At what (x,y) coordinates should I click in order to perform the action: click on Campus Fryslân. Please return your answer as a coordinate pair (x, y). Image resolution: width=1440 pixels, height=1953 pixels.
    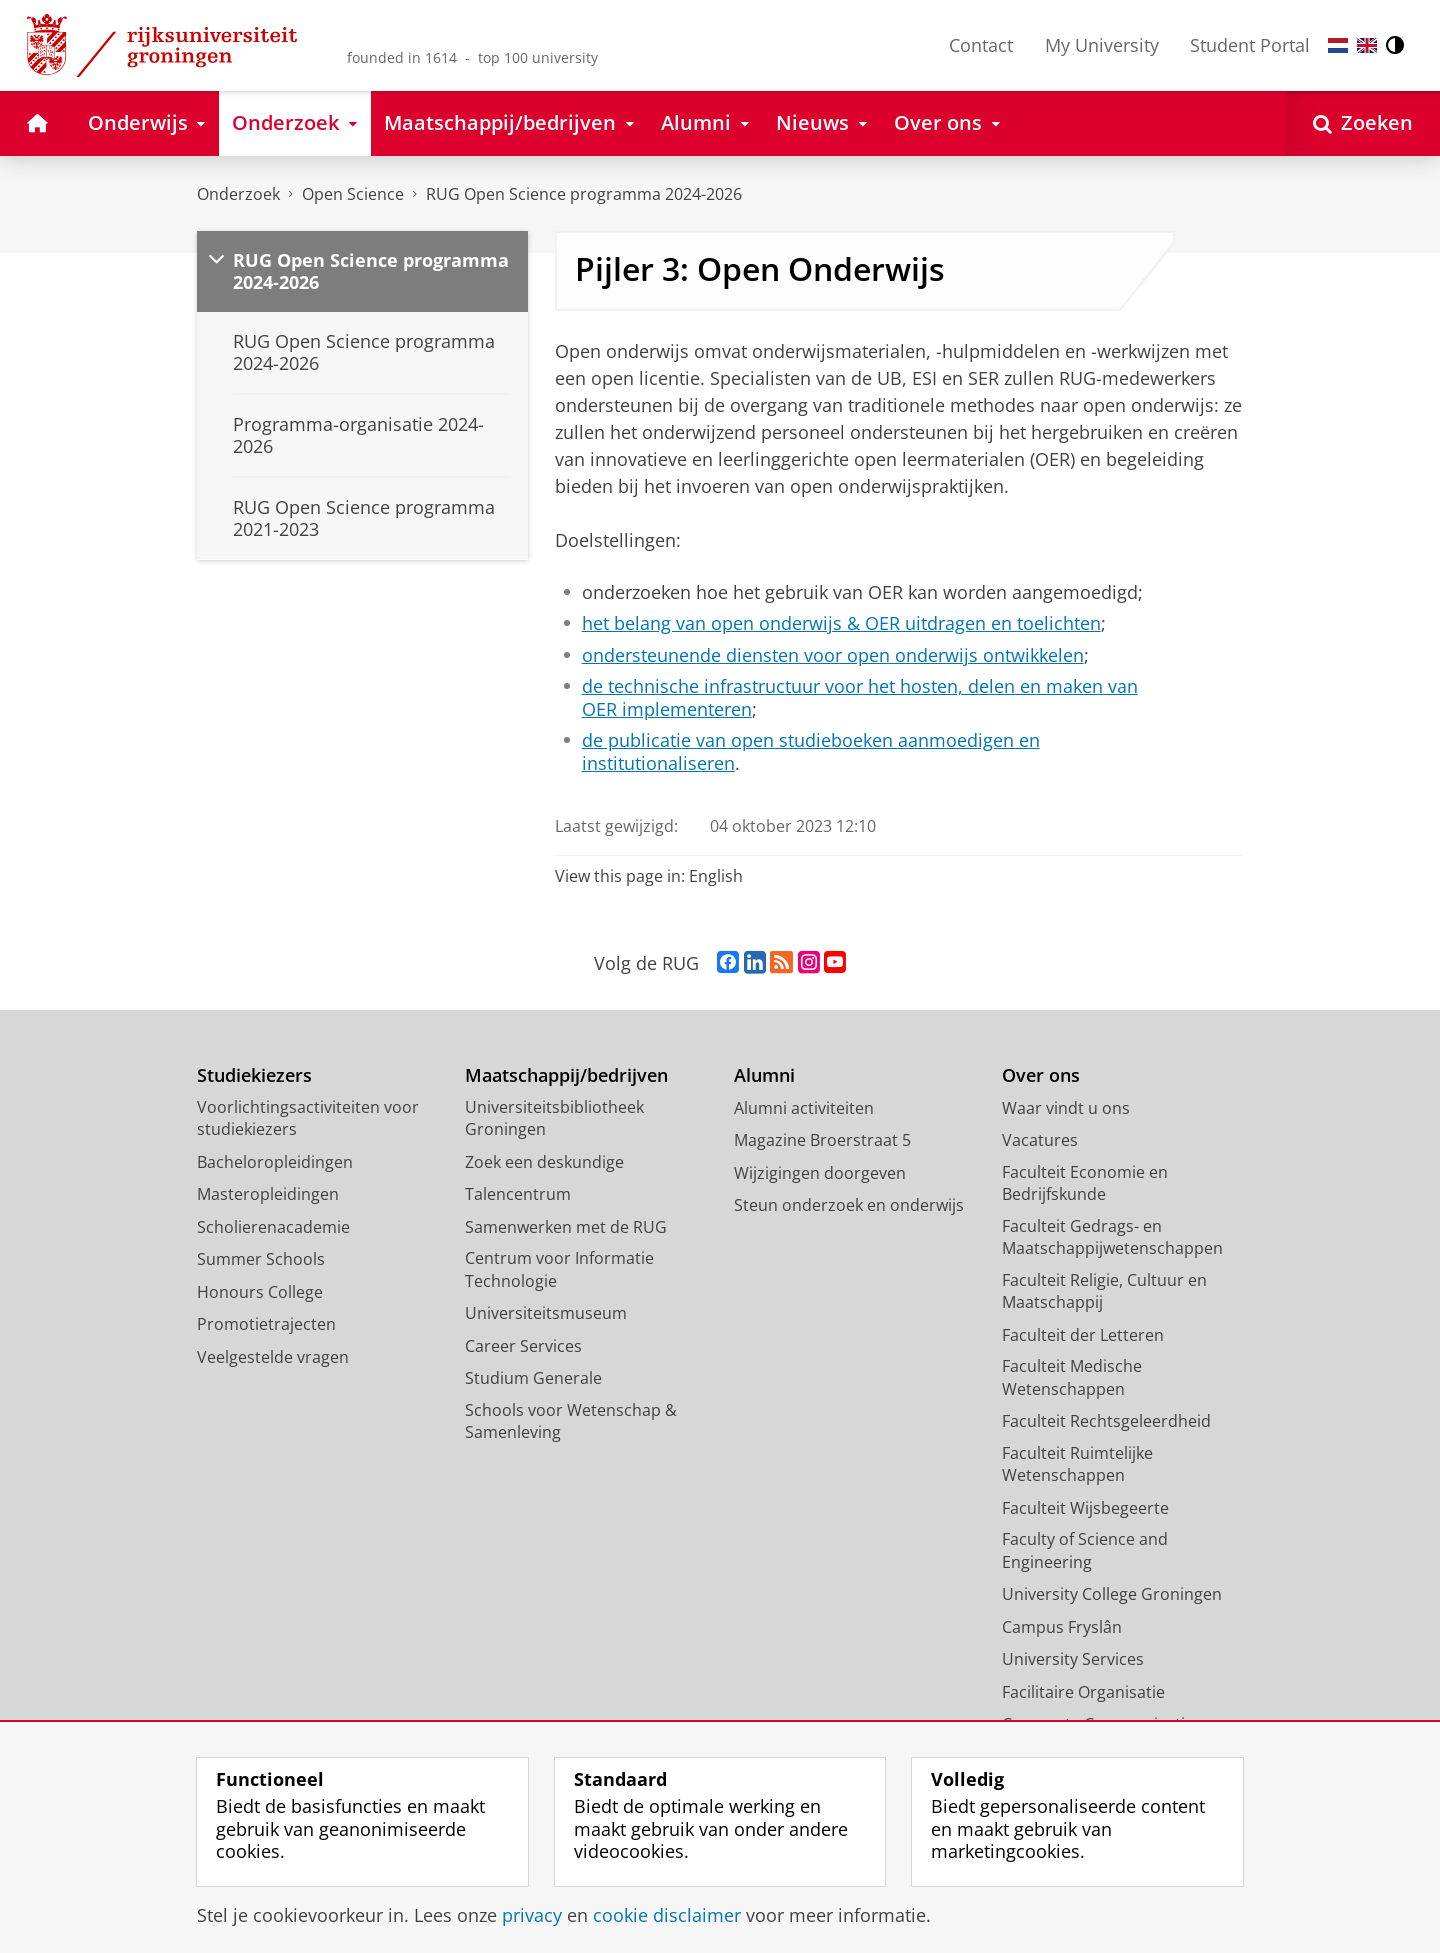
    Looking at the image, I should click on (1062, 1627).